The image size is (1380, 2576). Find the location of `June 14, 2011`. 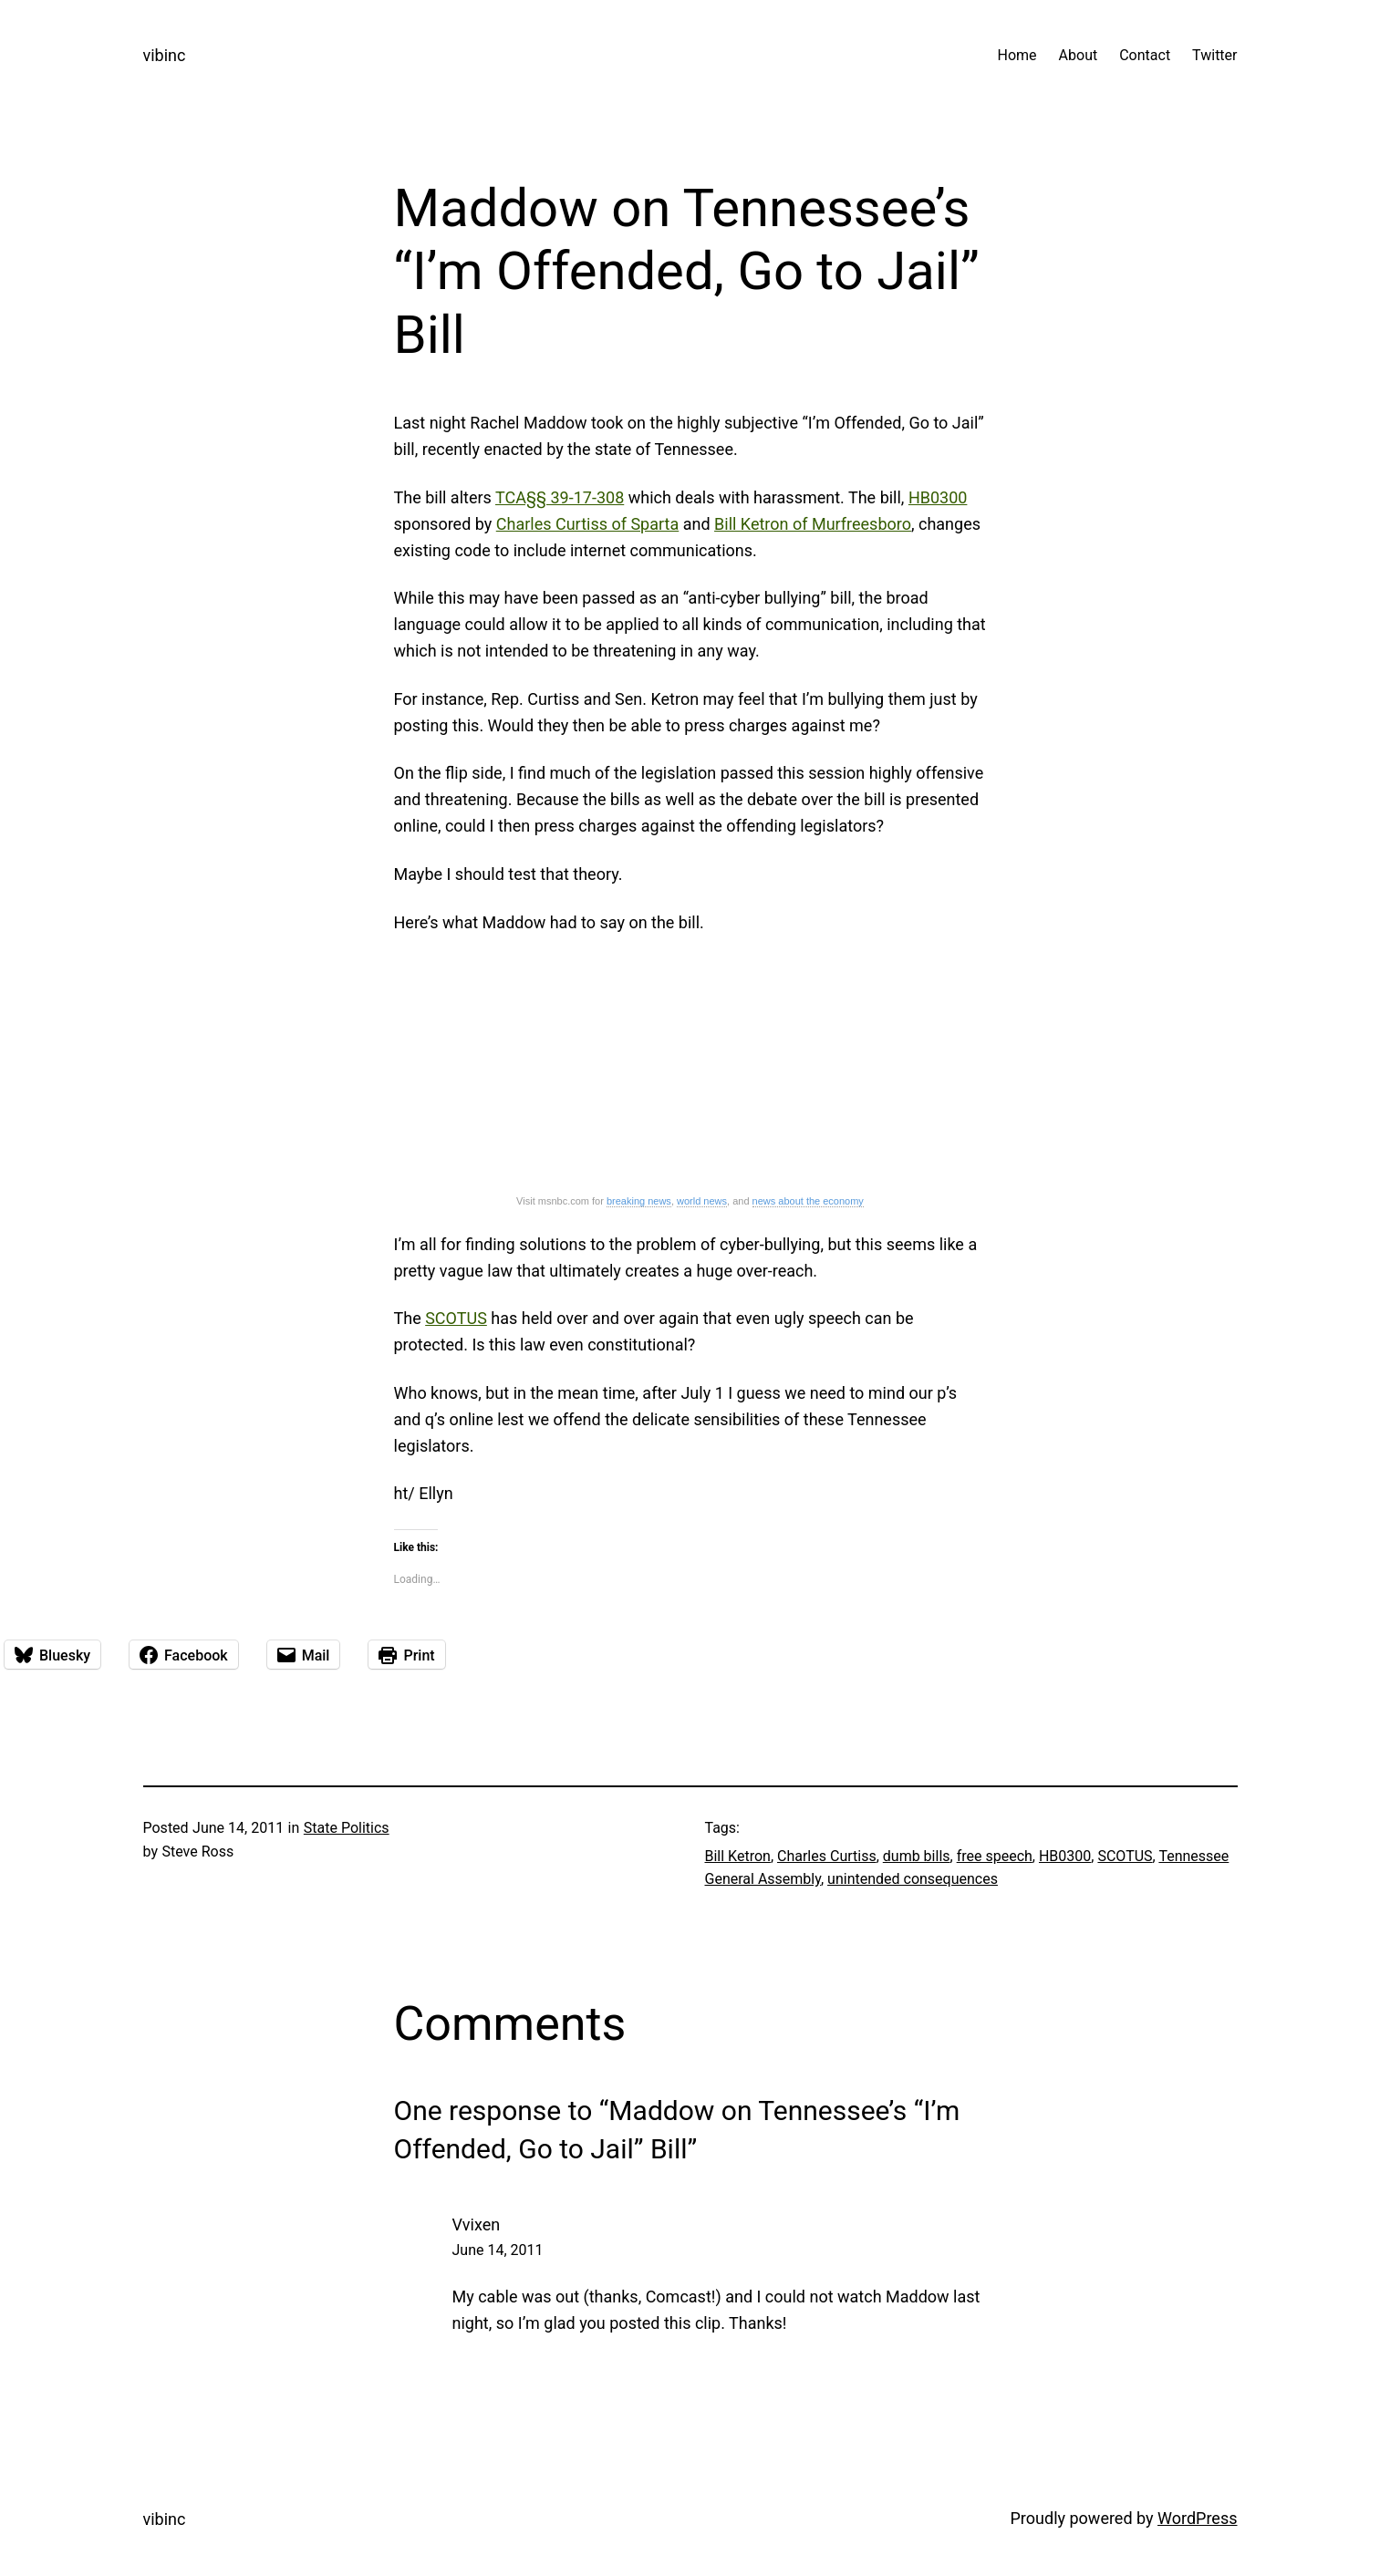

June 14, 2011 is located at coordinates (498, 2250).